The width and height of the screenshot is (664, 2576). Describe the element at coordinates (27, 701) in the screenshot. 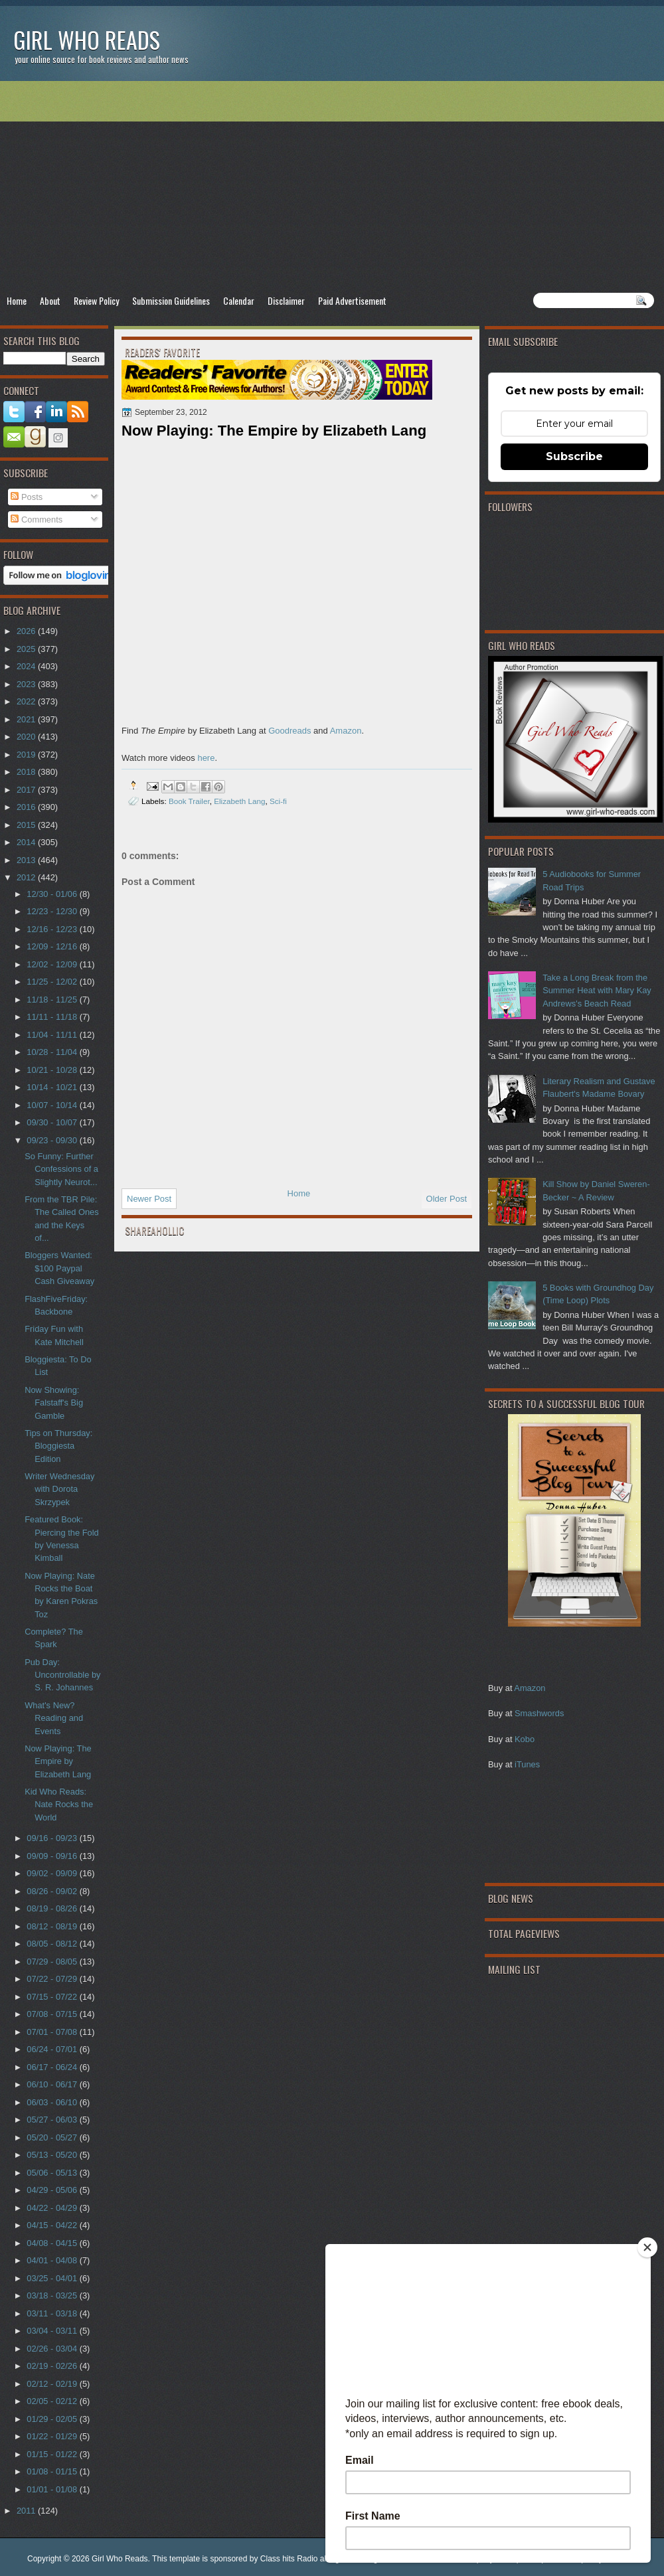

I see `2022` at that location.